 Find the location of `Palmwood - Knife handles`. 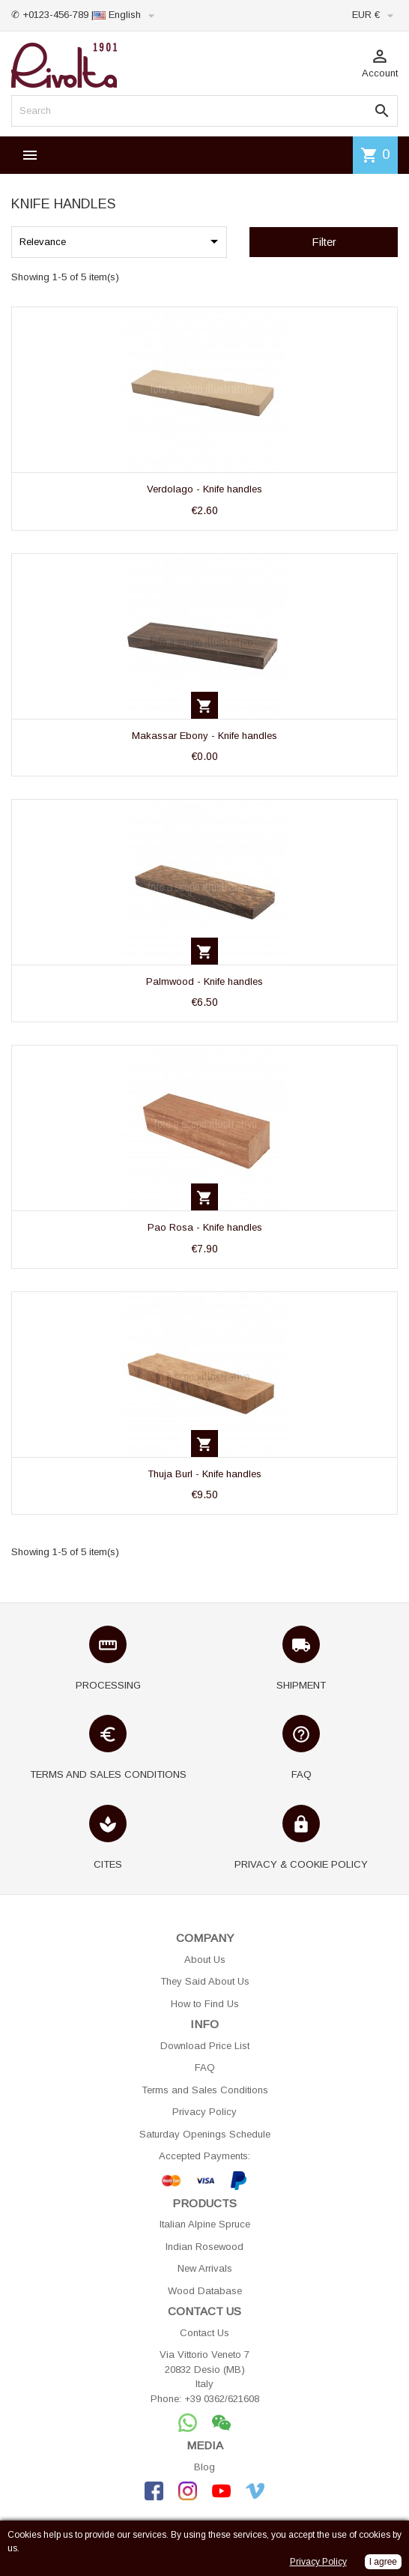

Palmwood - Knife handles is located at coordinates (204, 981).